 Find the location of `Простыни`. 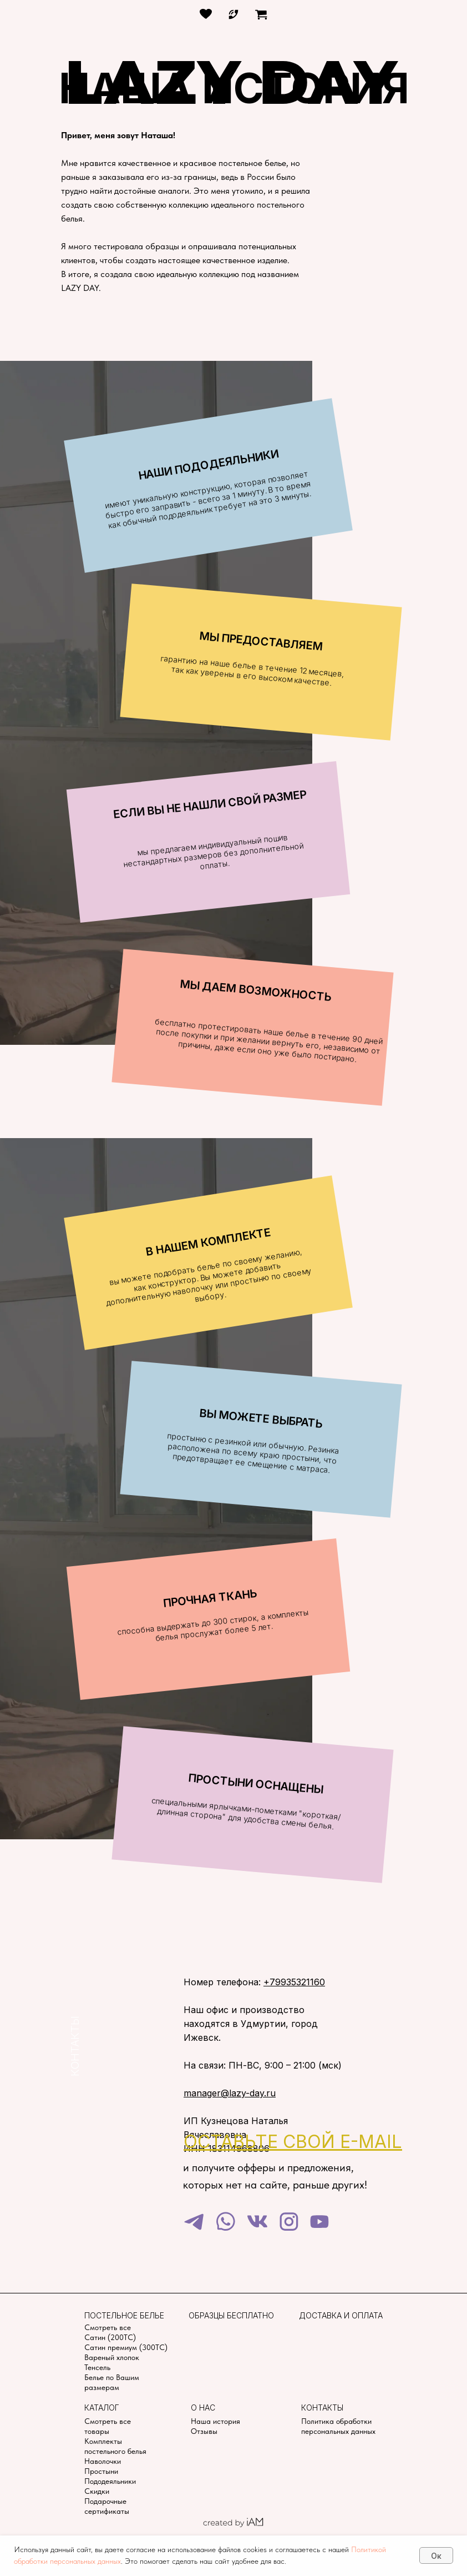

Простыни is located at coordinates (101, 2471).